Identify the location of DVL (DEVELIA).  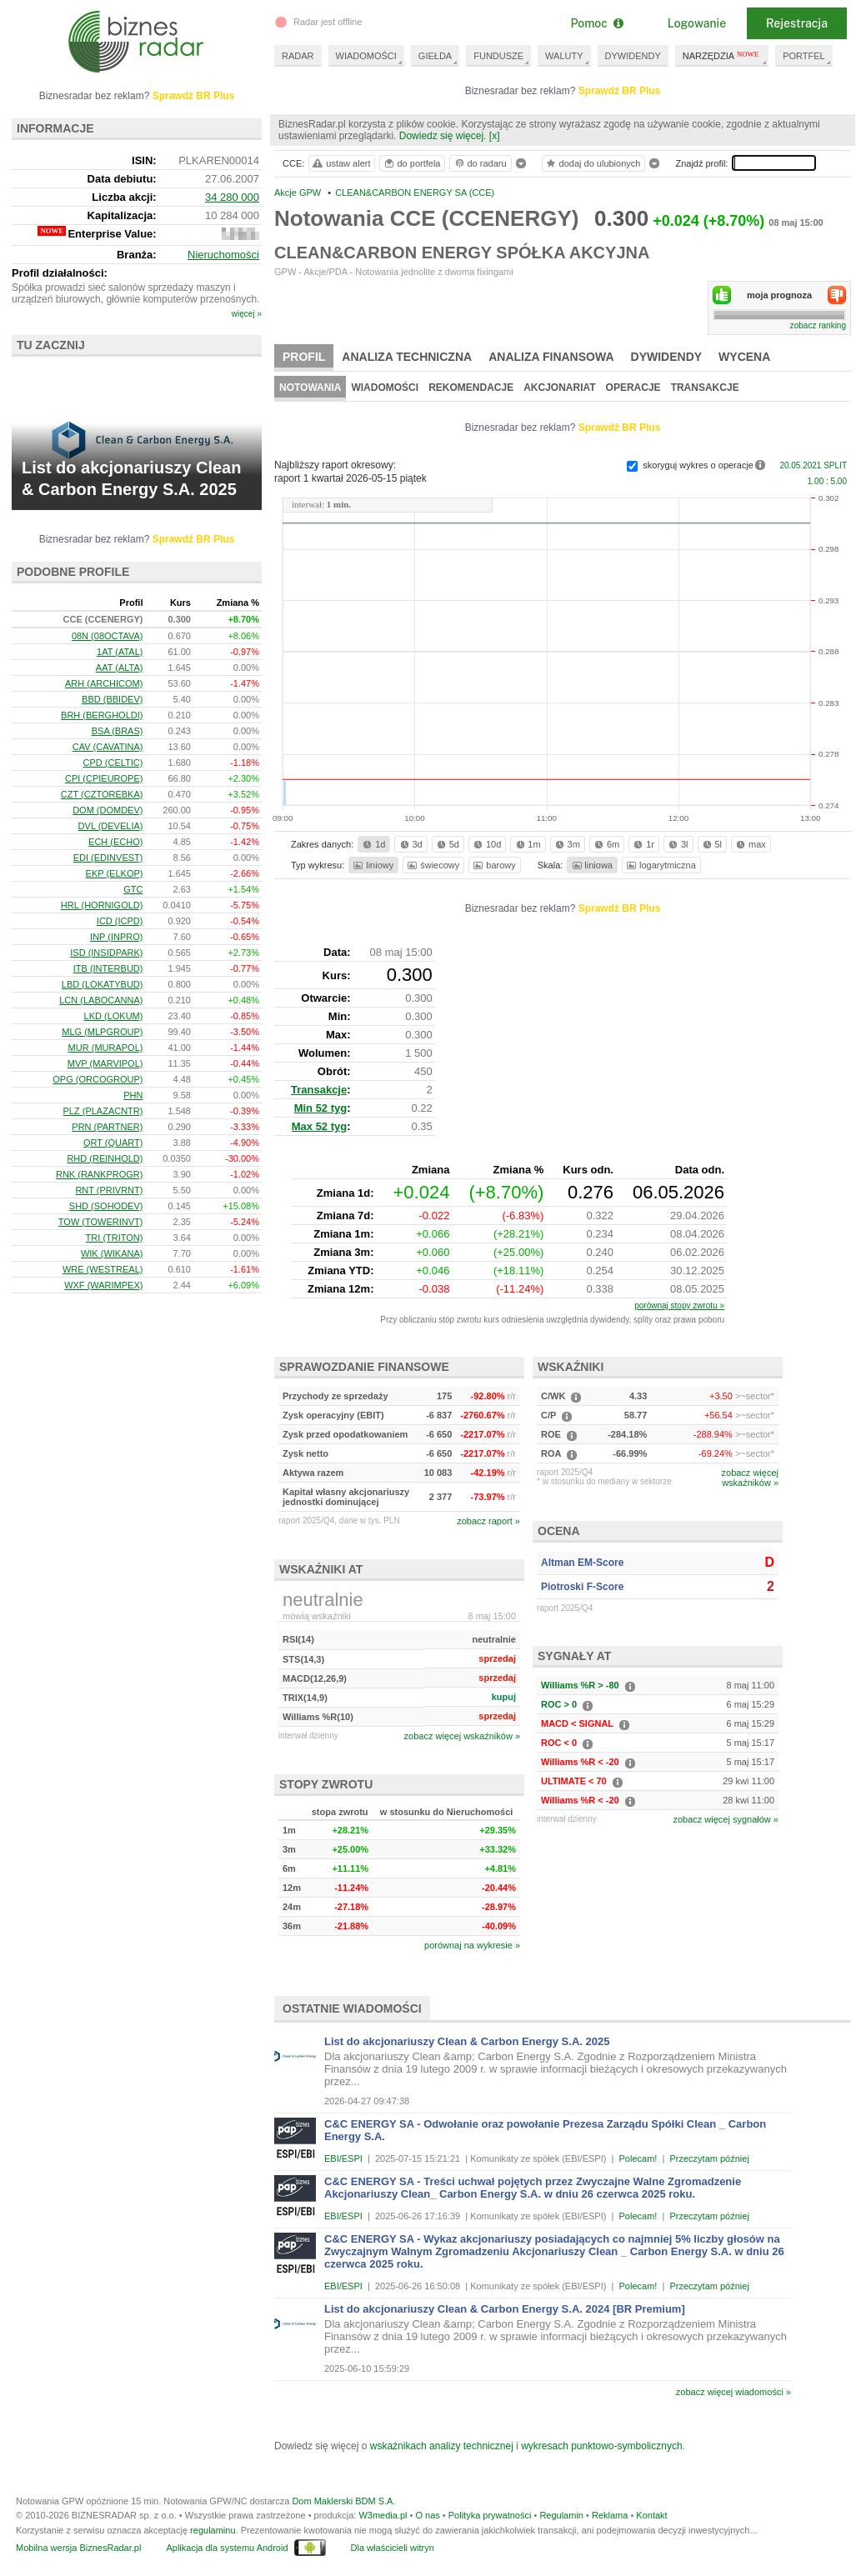
(110, 826).